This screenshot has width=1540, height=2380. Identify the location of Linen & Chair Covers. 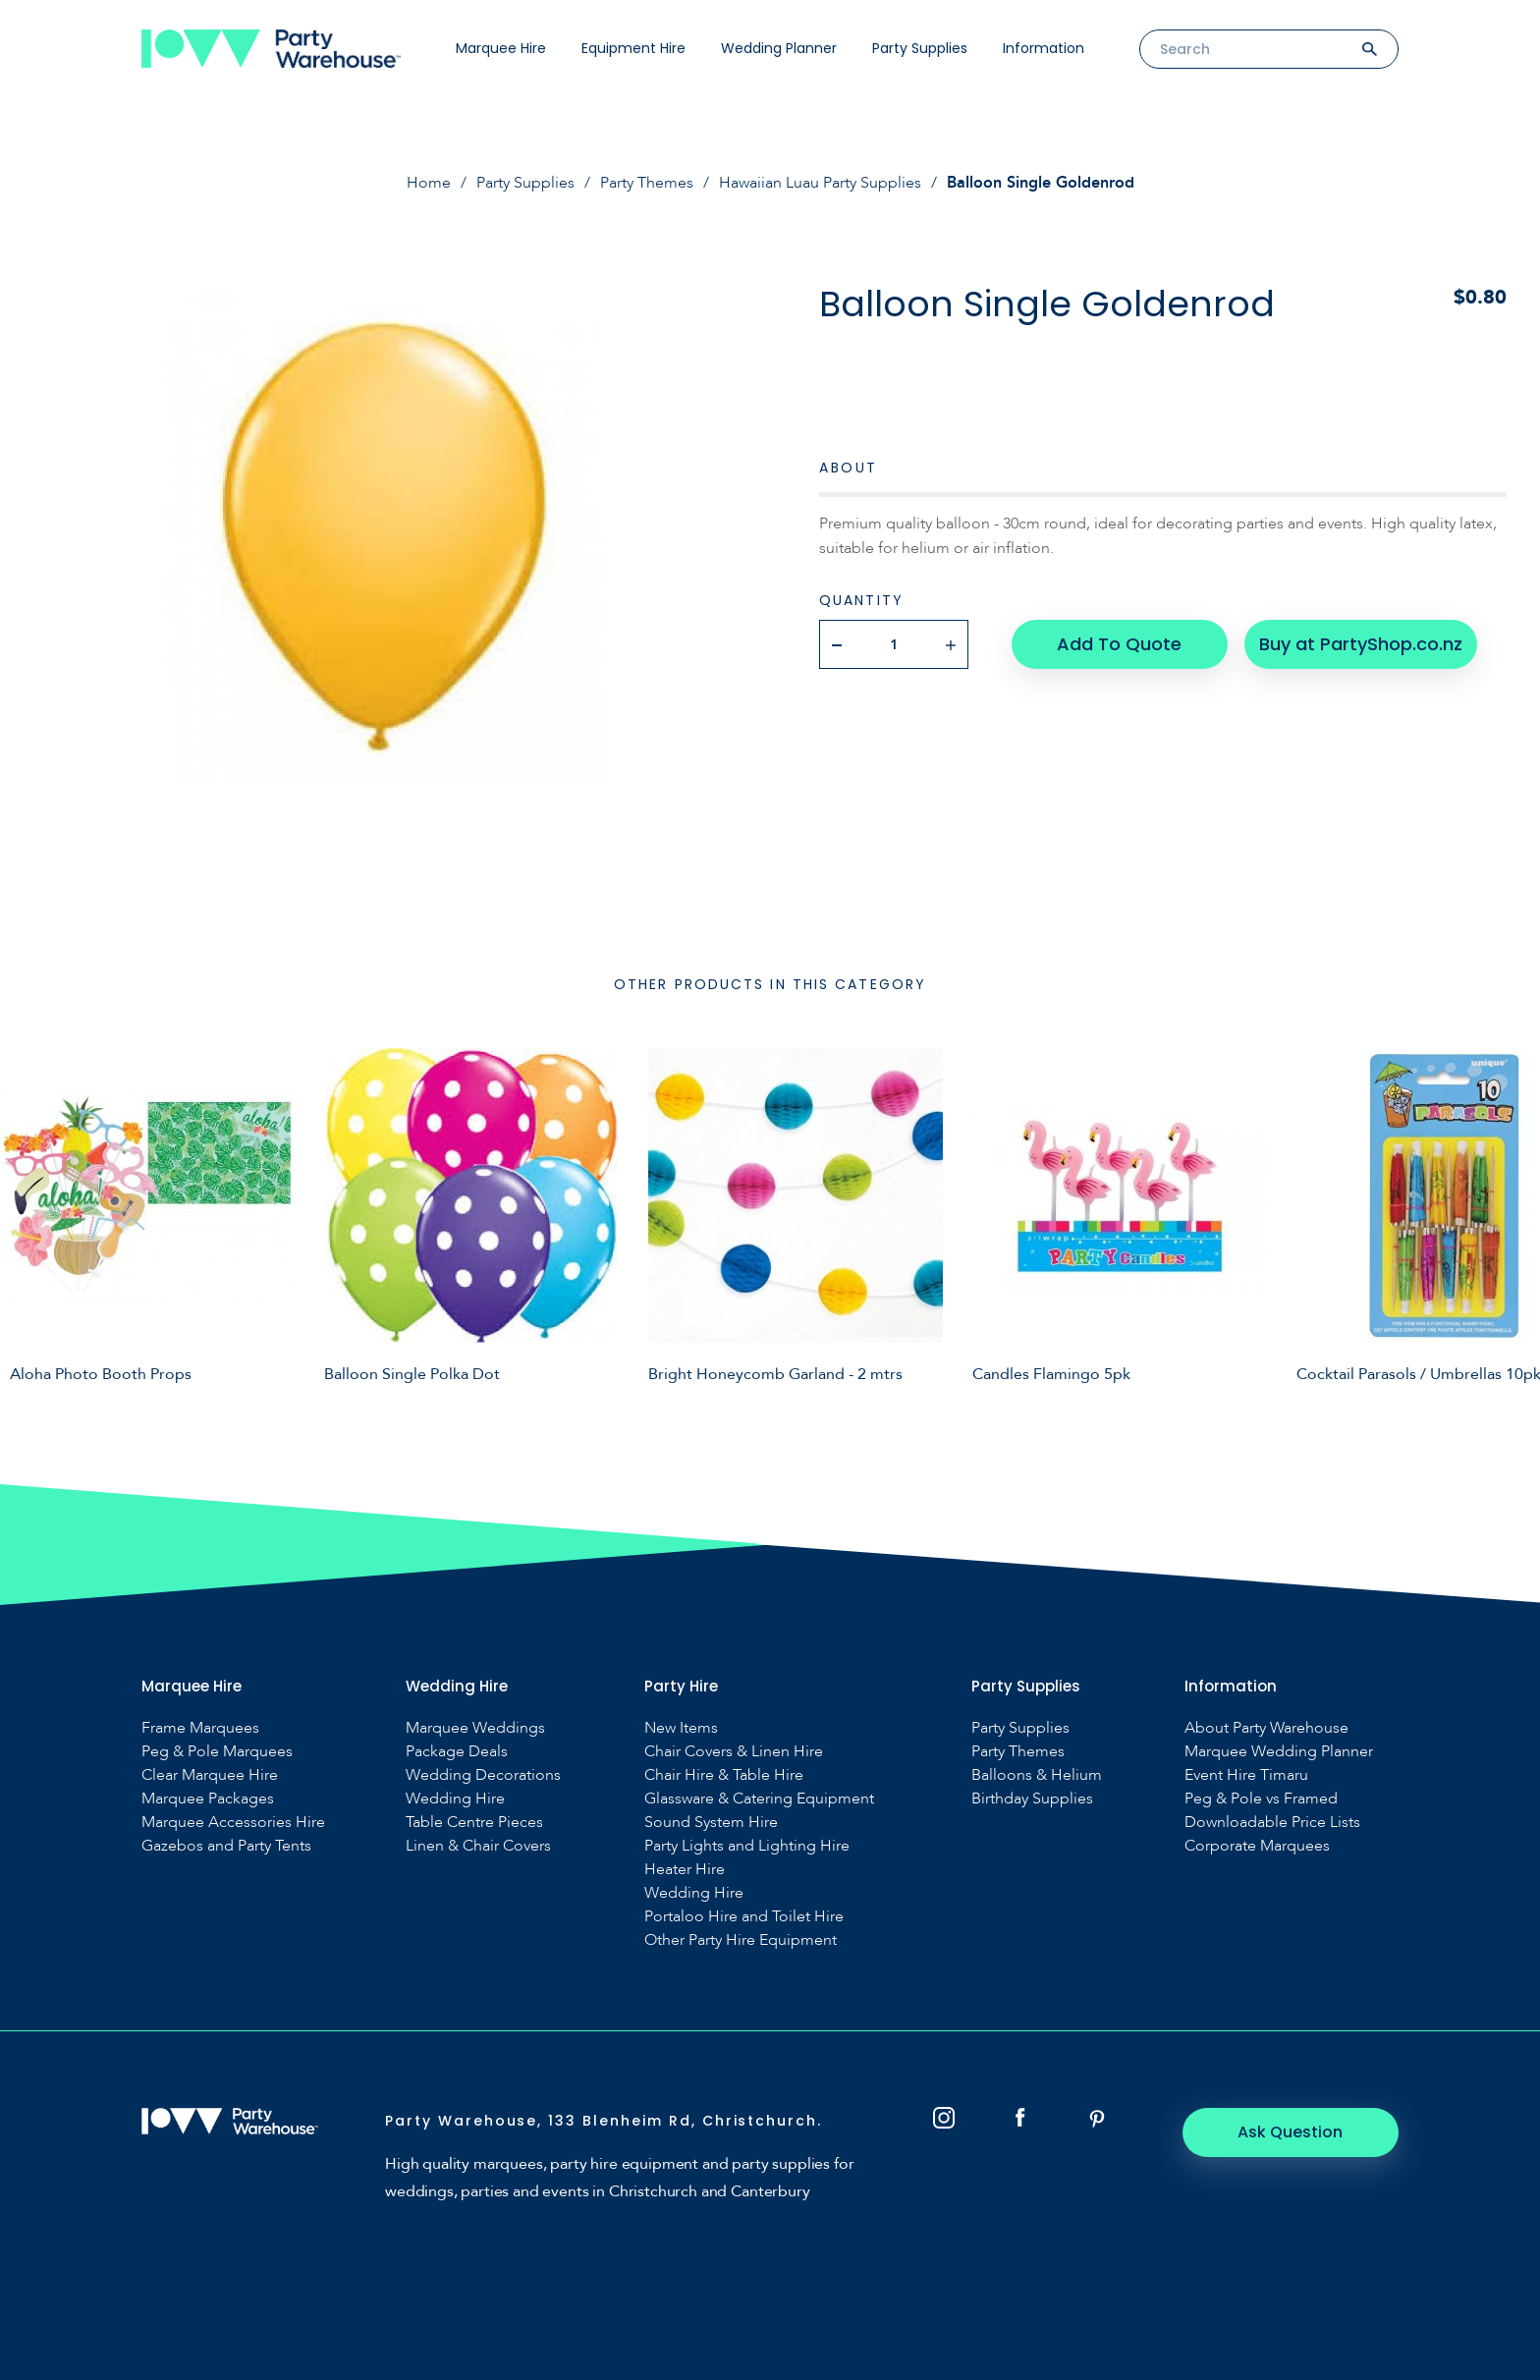
(478, 1846).